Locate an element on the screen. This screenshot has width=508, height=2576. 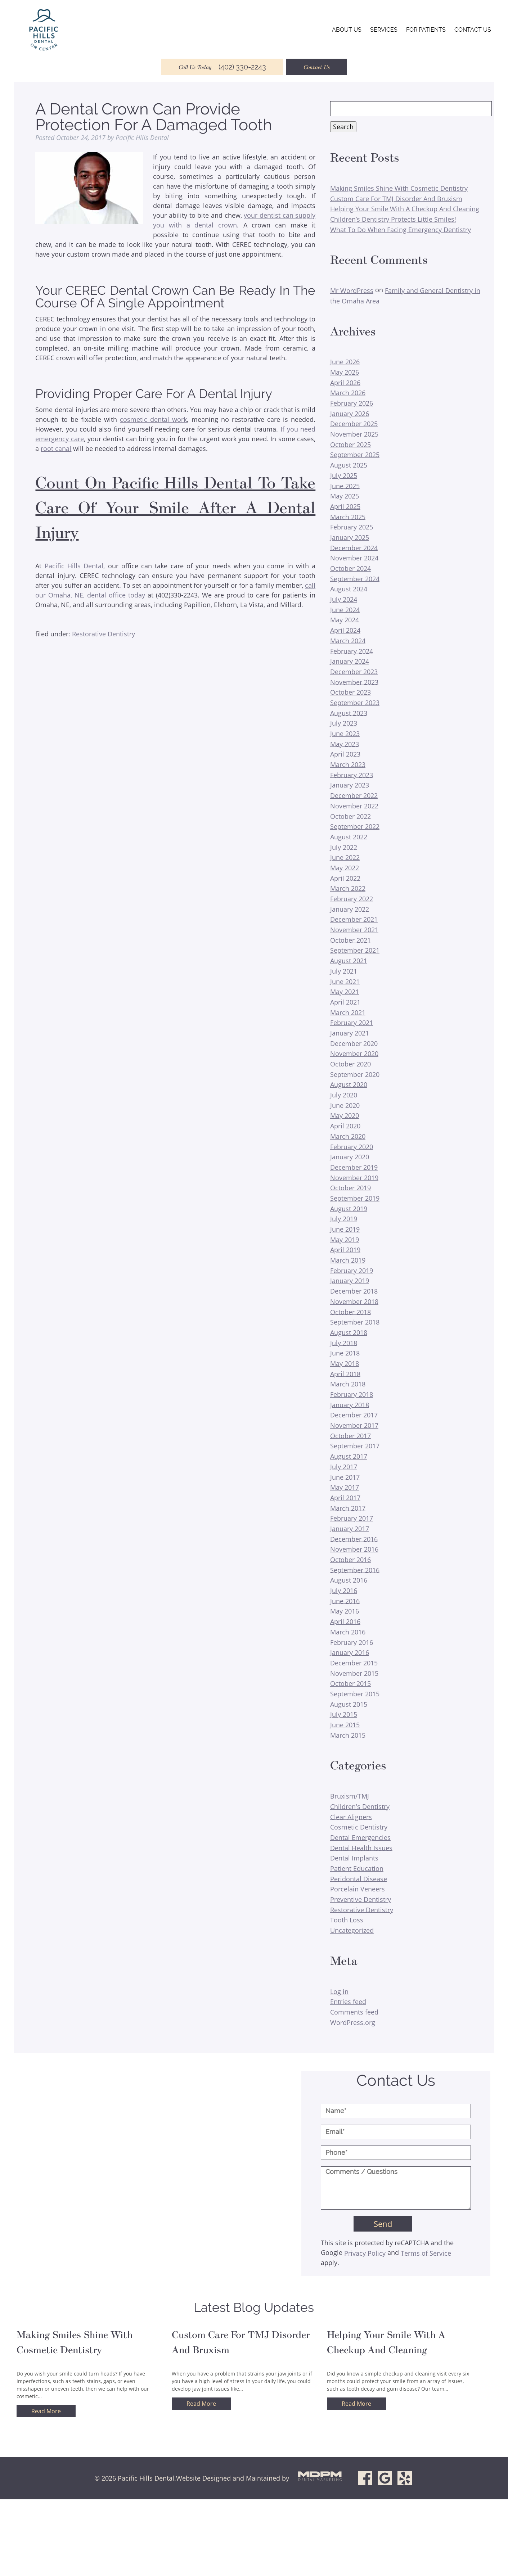
About Us is located at coordinates (346, 29).